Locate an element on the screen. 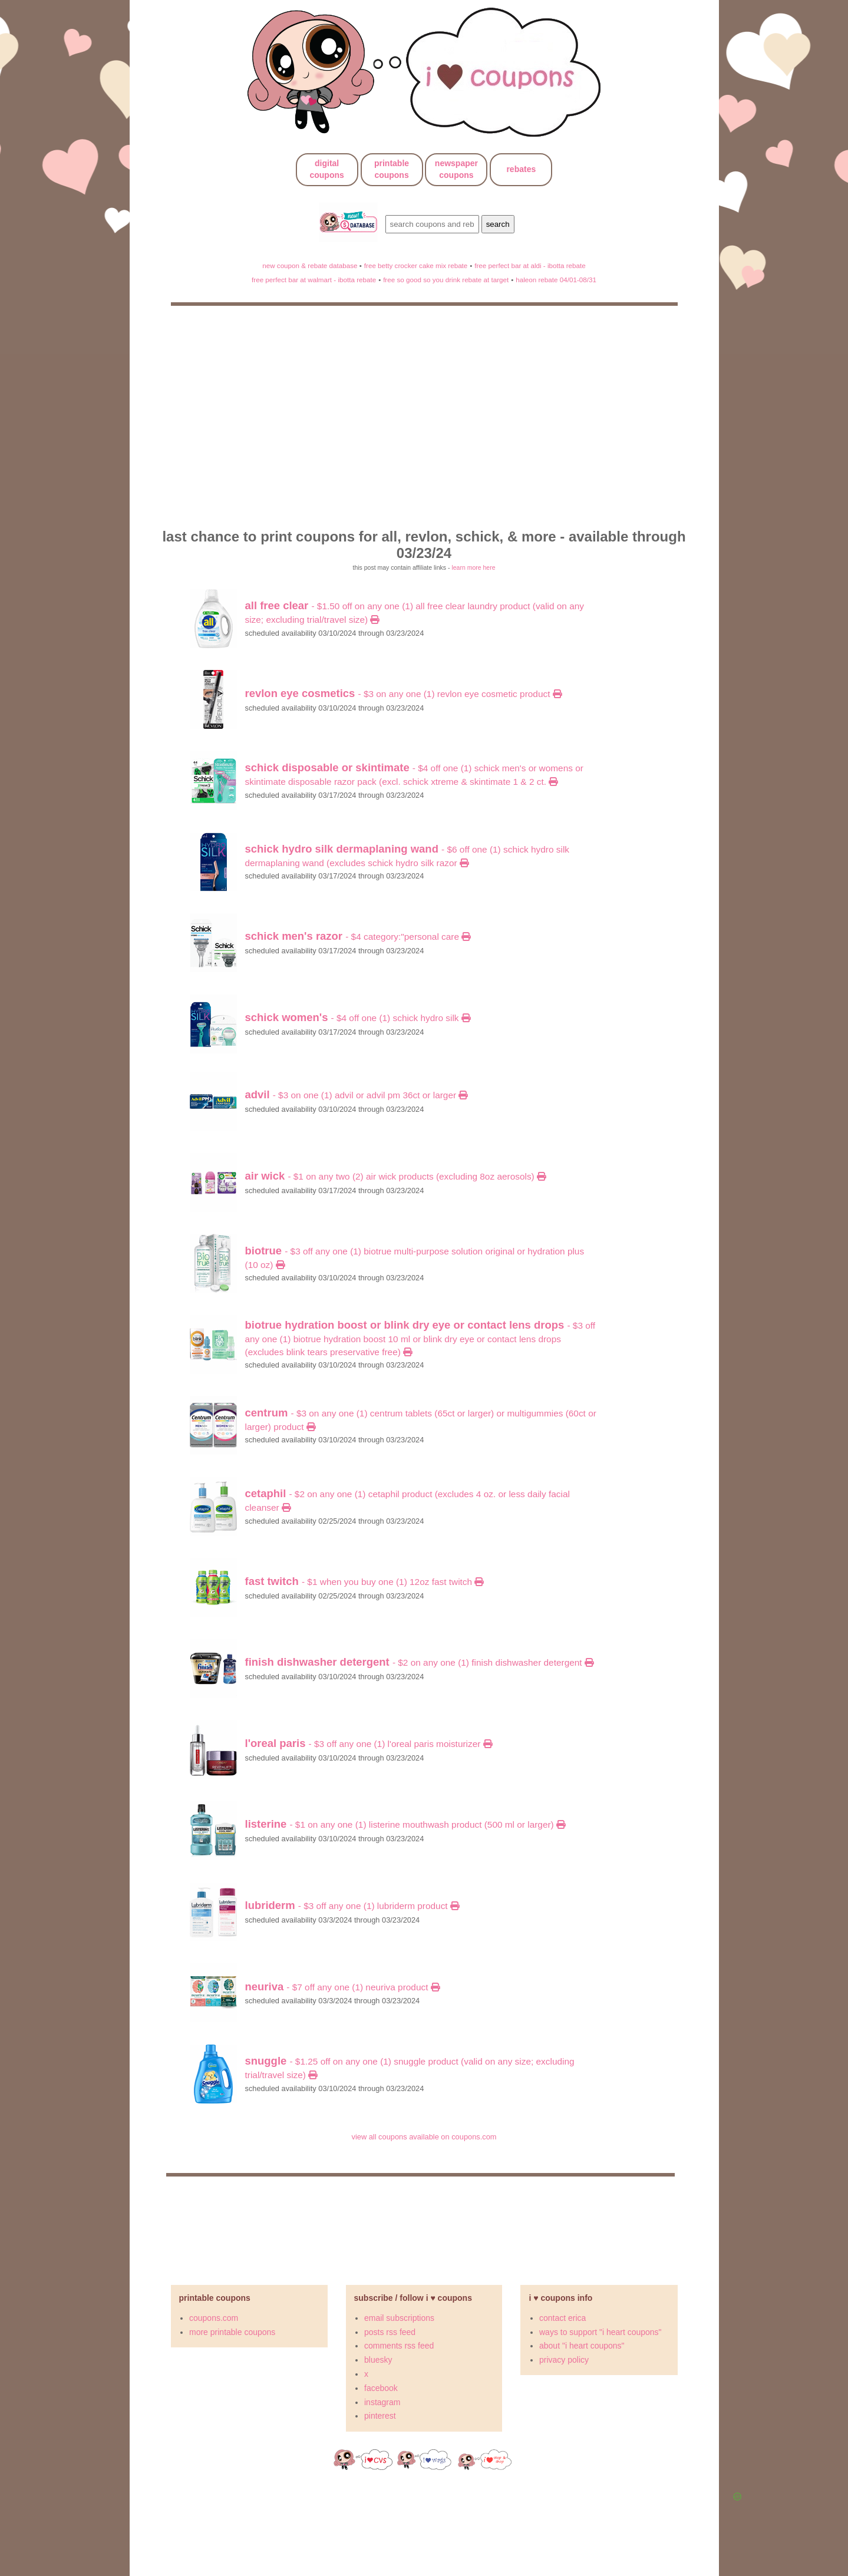  - $1 on Any TWO (2) Air Wick Products (excluding 8oz Aerosols) is located at coordinates (395, 1176).